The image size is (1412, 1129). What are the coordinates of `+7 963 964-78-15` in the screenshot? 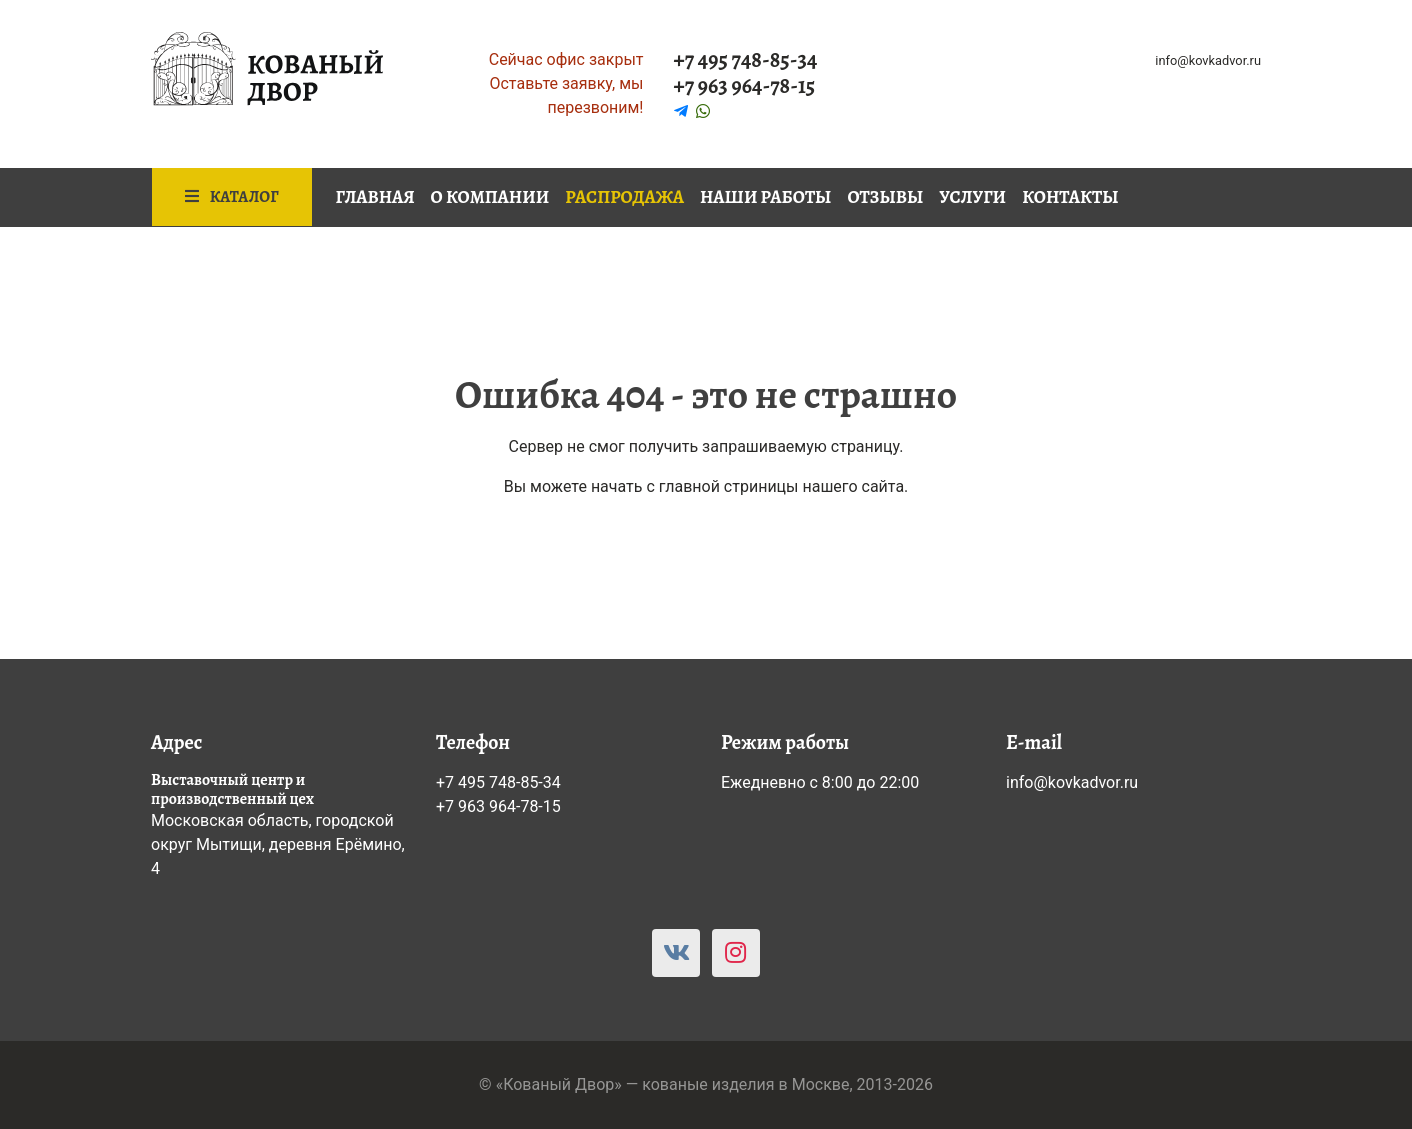 It's located at (745, 86).